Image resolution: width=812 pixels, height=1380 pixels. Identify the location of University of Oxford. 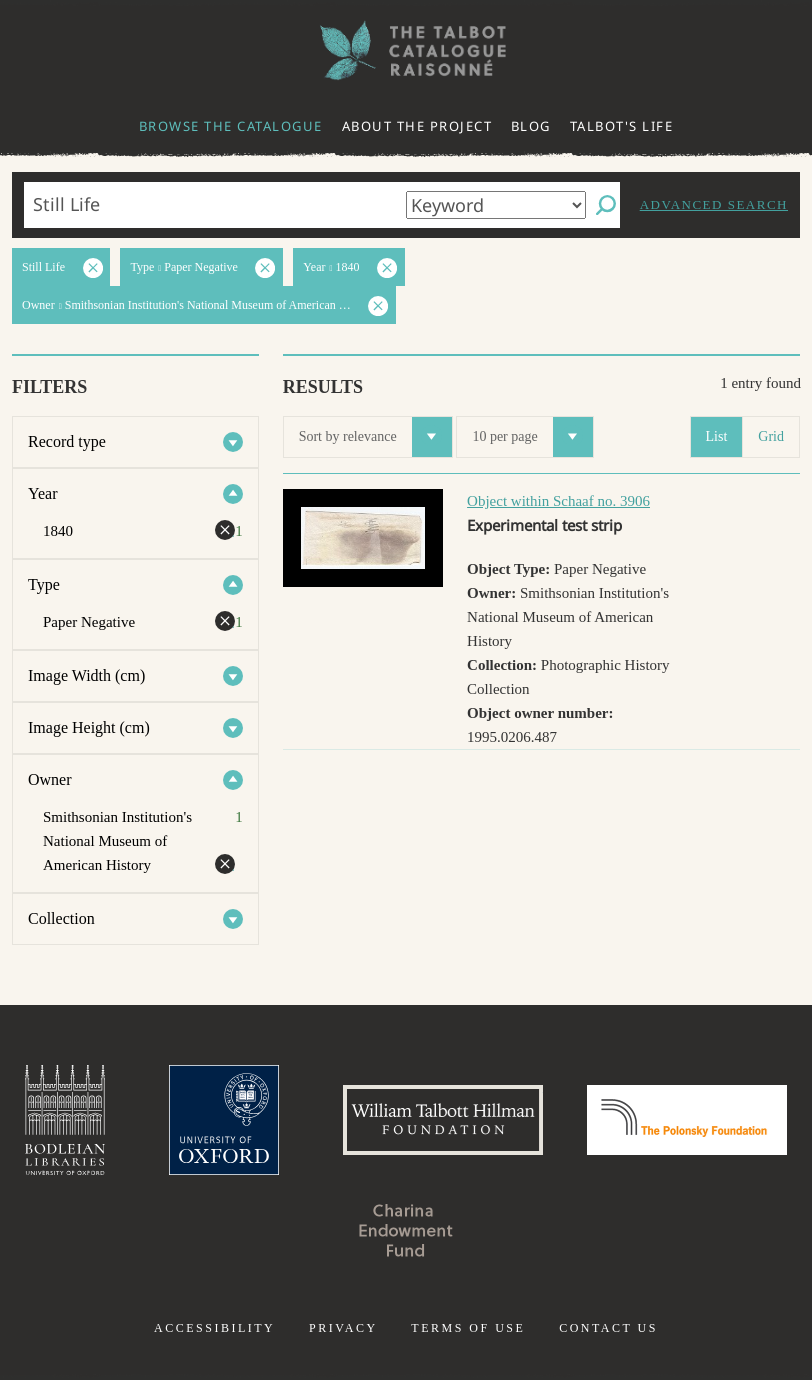
(224, 1120).